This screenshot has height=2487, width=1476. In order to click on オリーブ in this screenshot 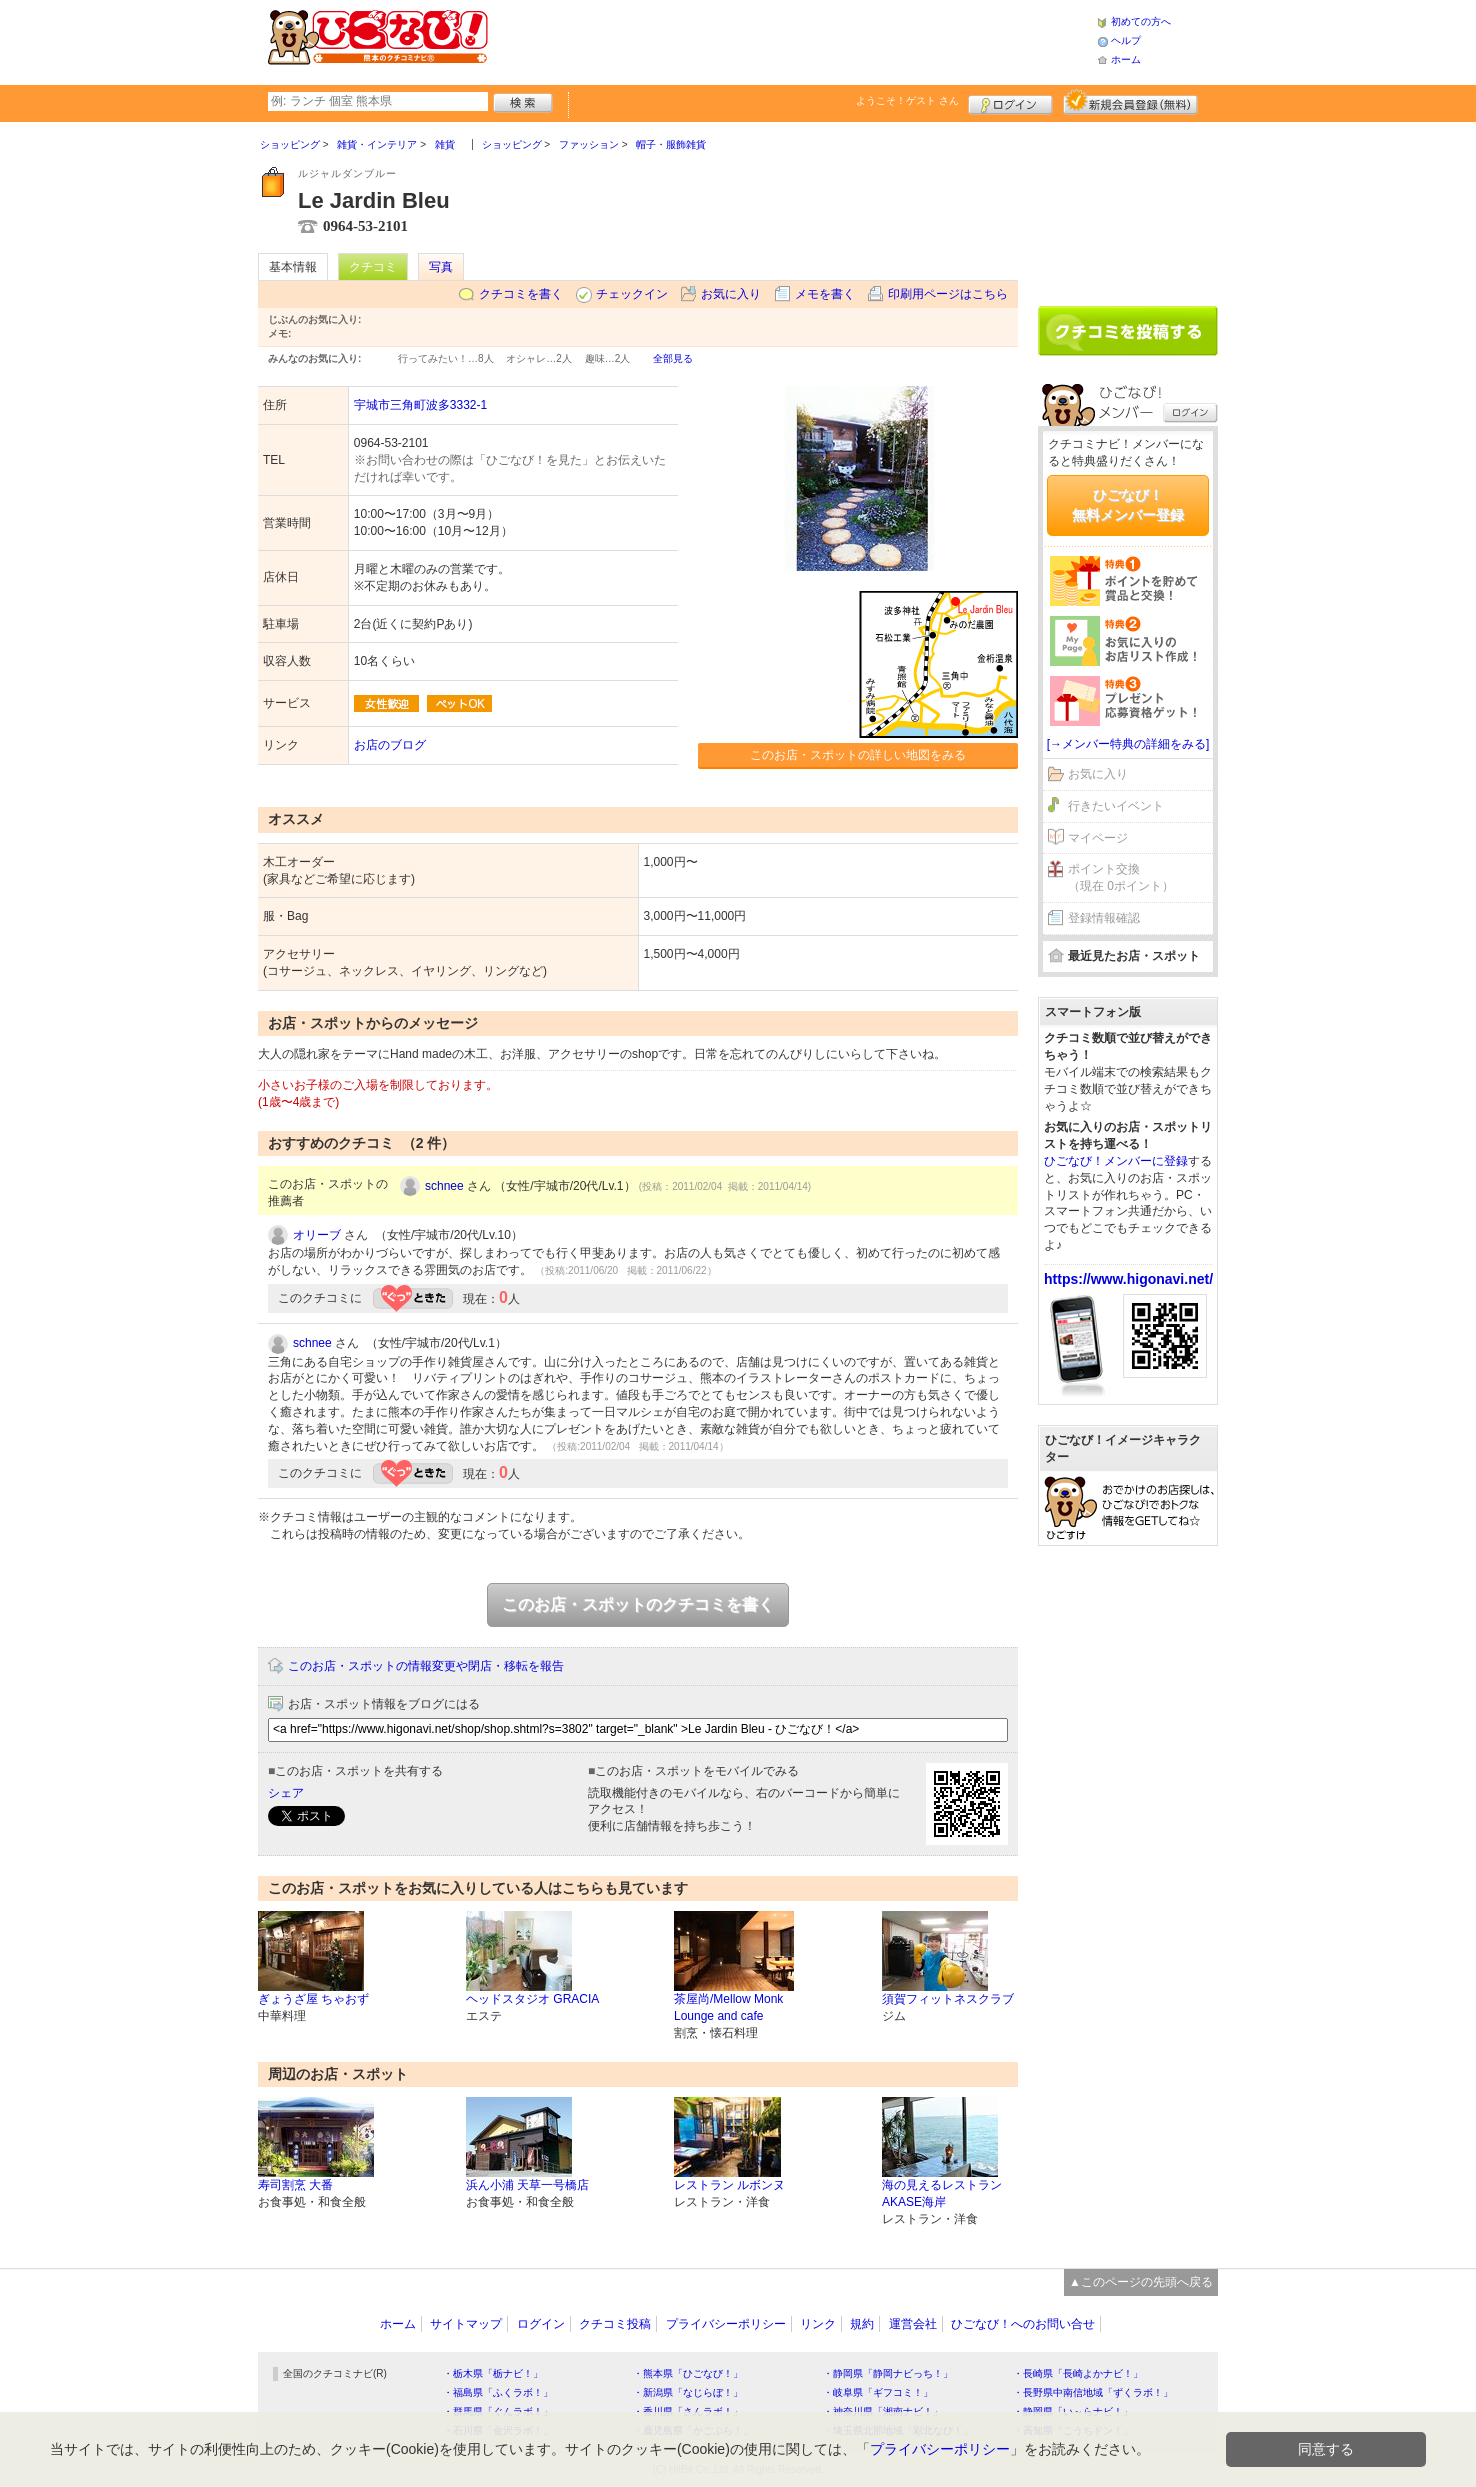, I will do `click(317, 1235)`.